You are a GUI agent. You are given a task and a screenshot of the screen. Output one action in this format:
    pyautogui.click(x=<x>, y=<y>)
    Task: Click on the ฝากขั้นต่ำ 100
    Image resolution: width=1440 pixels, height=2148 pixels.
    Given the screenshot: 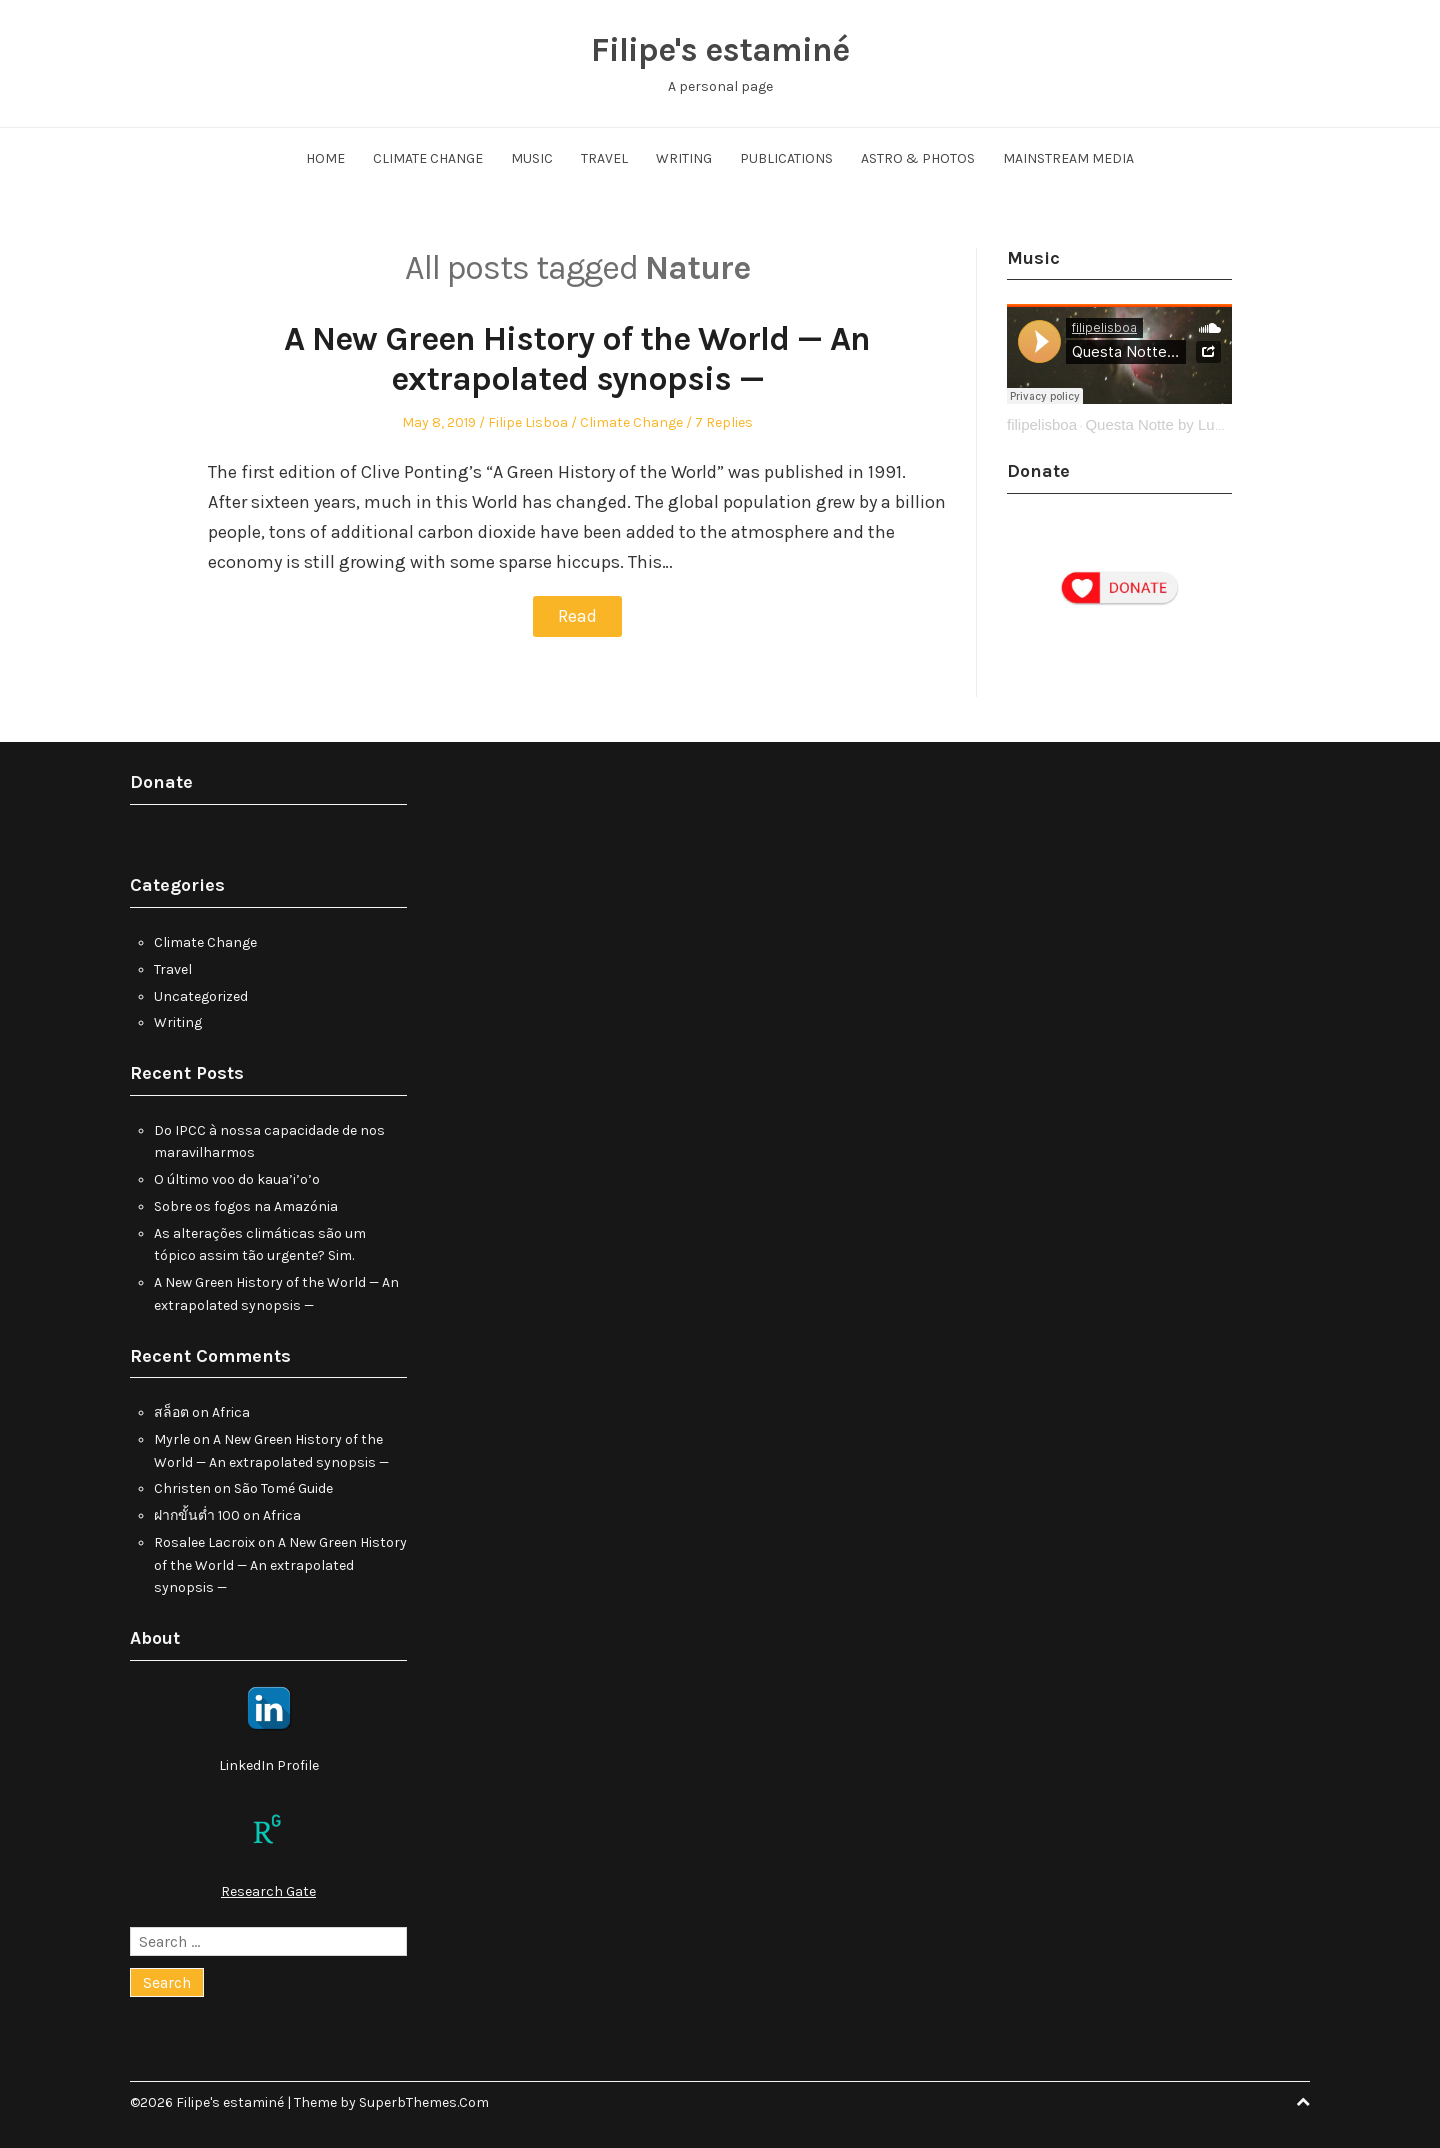 What is the action you would take?
    pyautogui.click(x=197, y=1514)
    